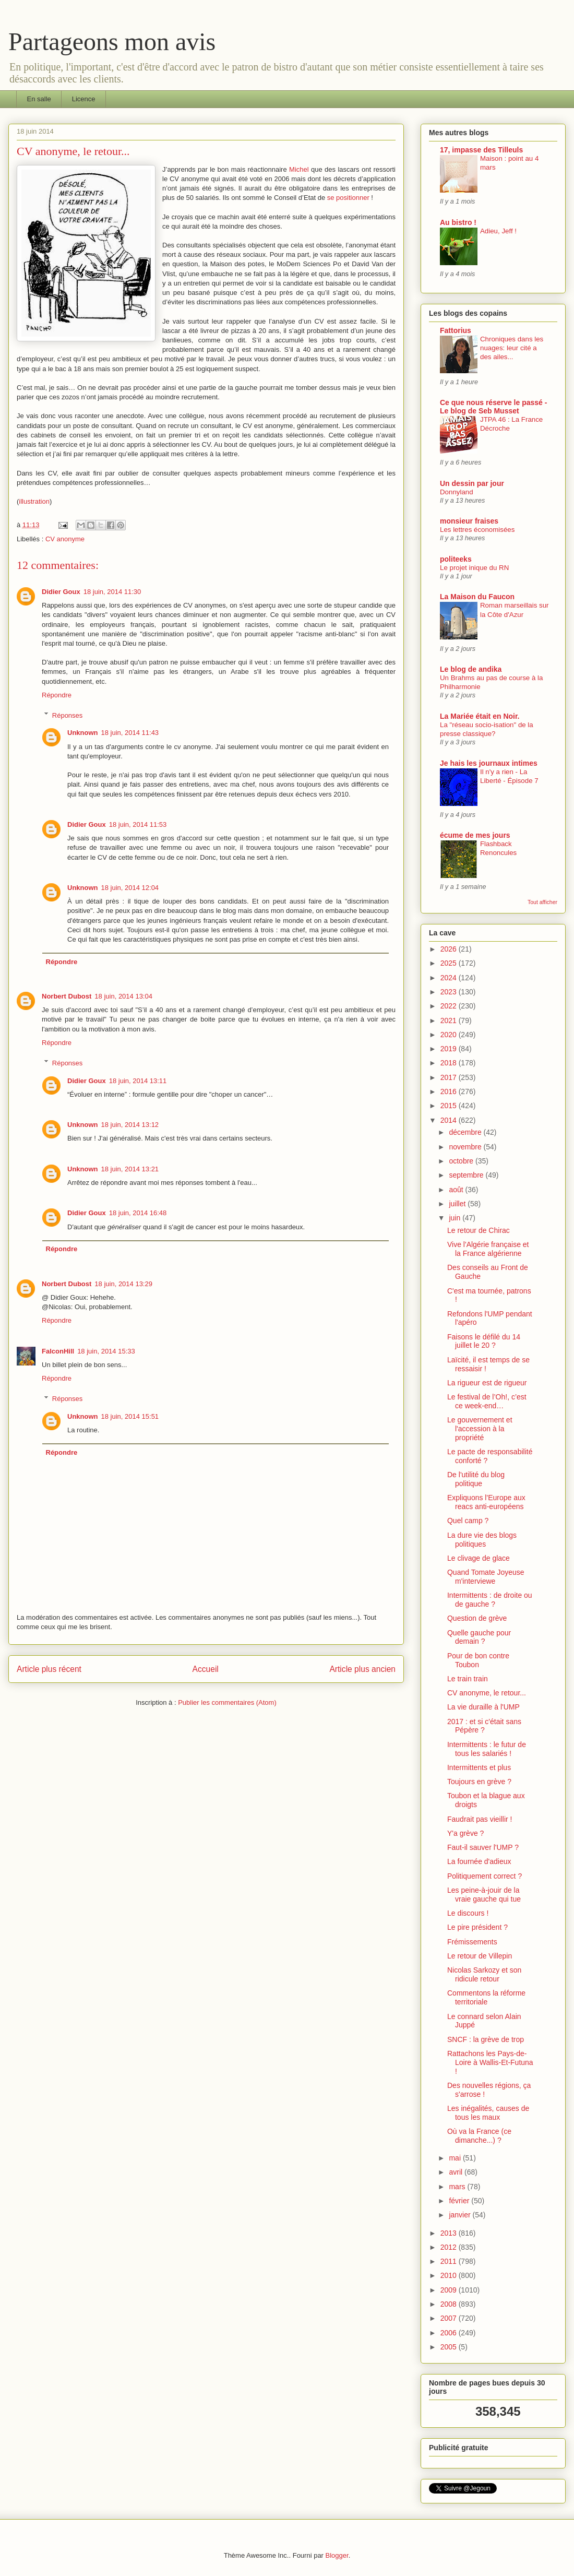 The image size is (574, 2576). I want to click on 2016, so click(449, 1091).